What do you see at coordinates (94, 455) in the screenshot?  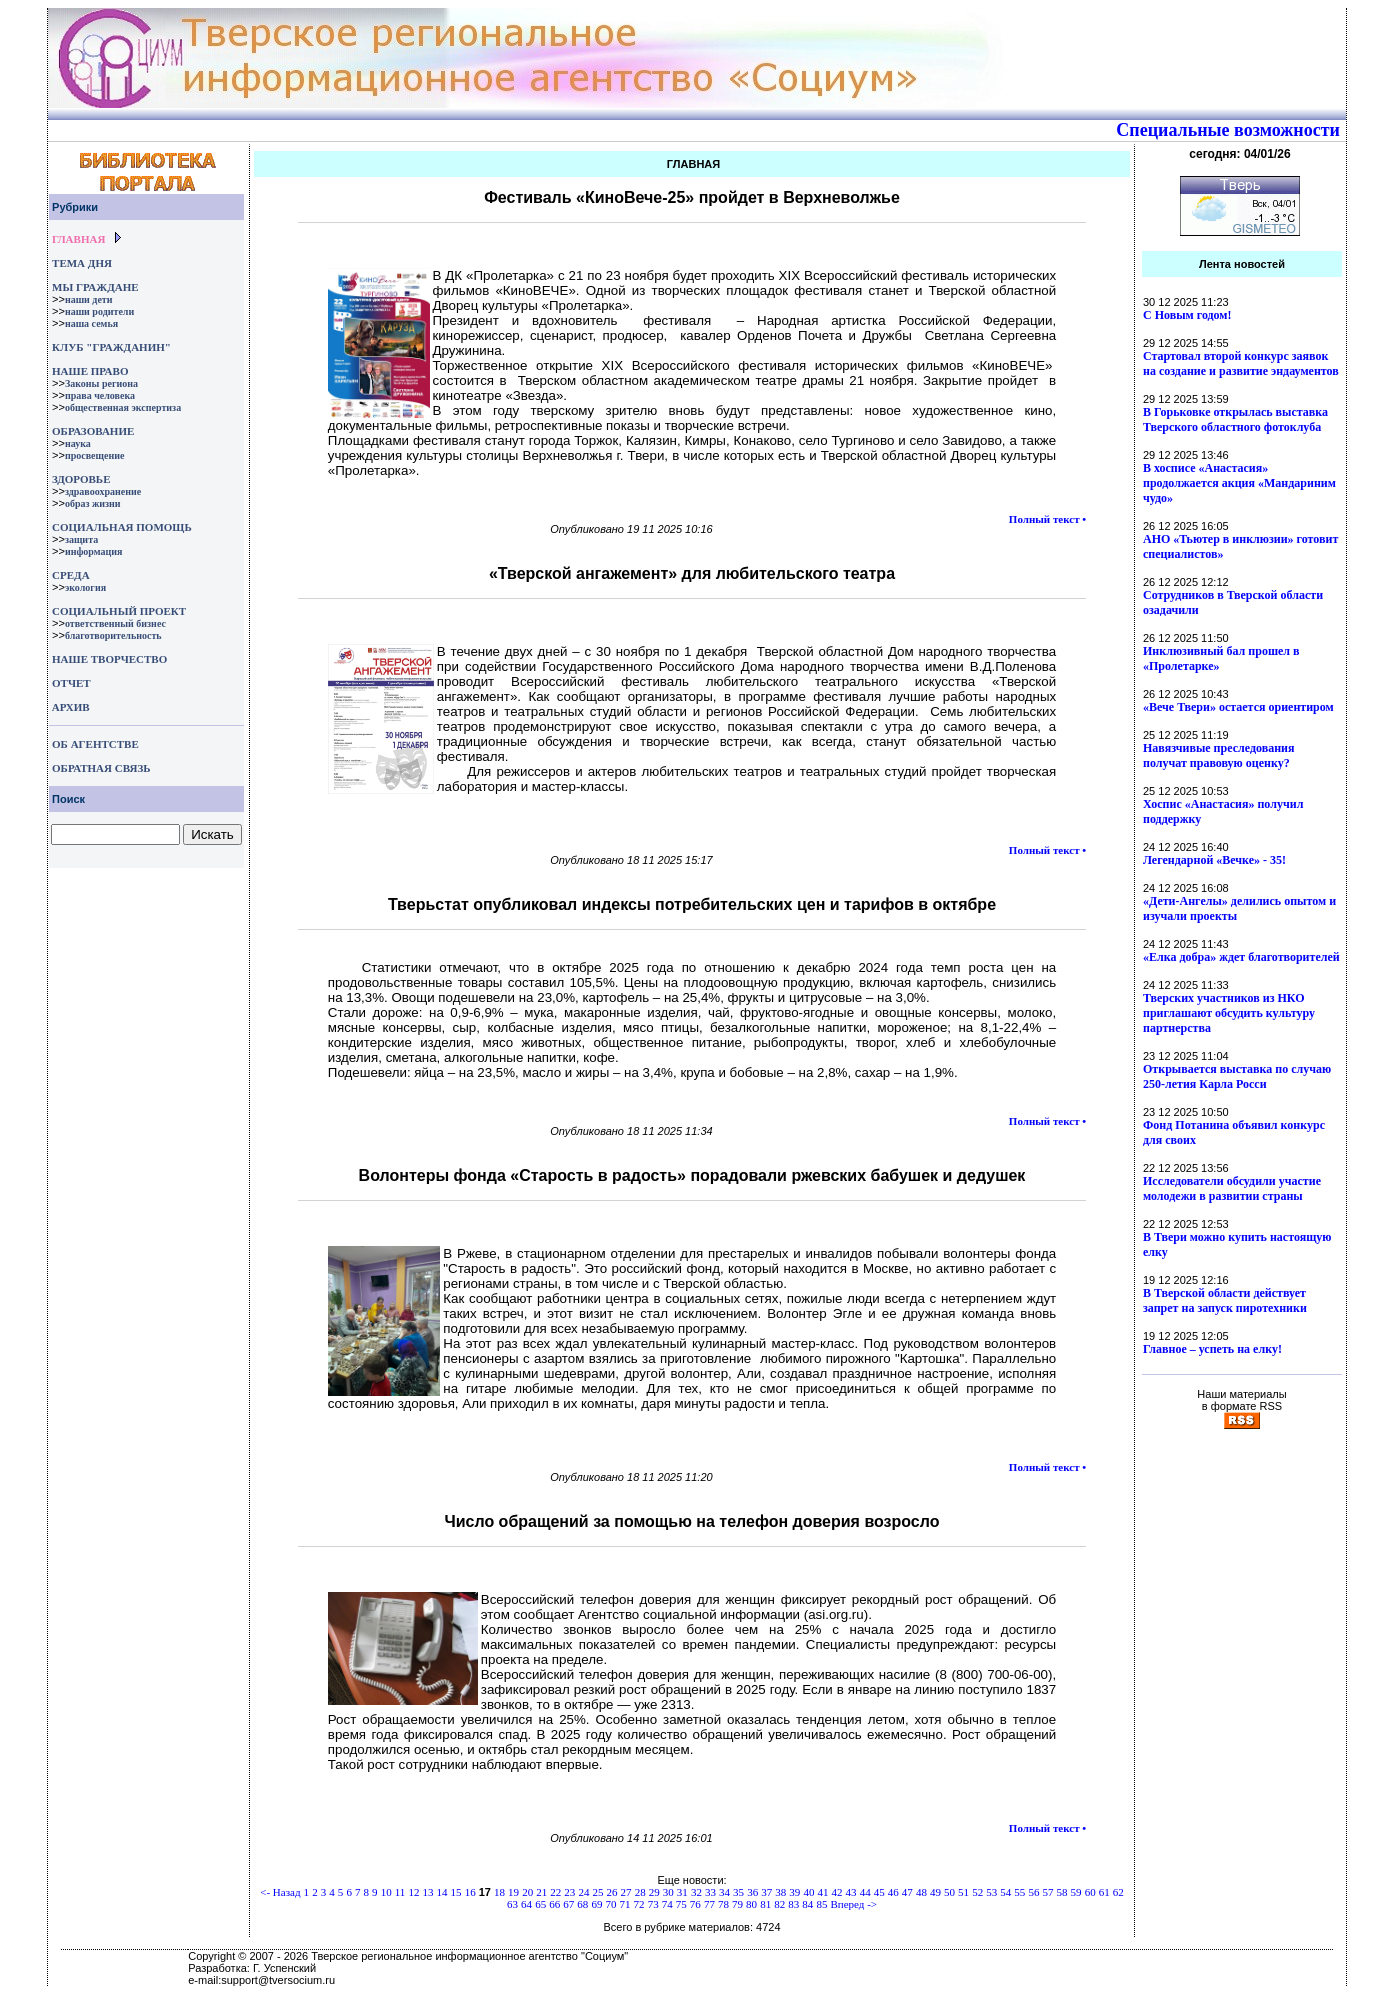 I see `просвещение` at bounding box center [94, 455].